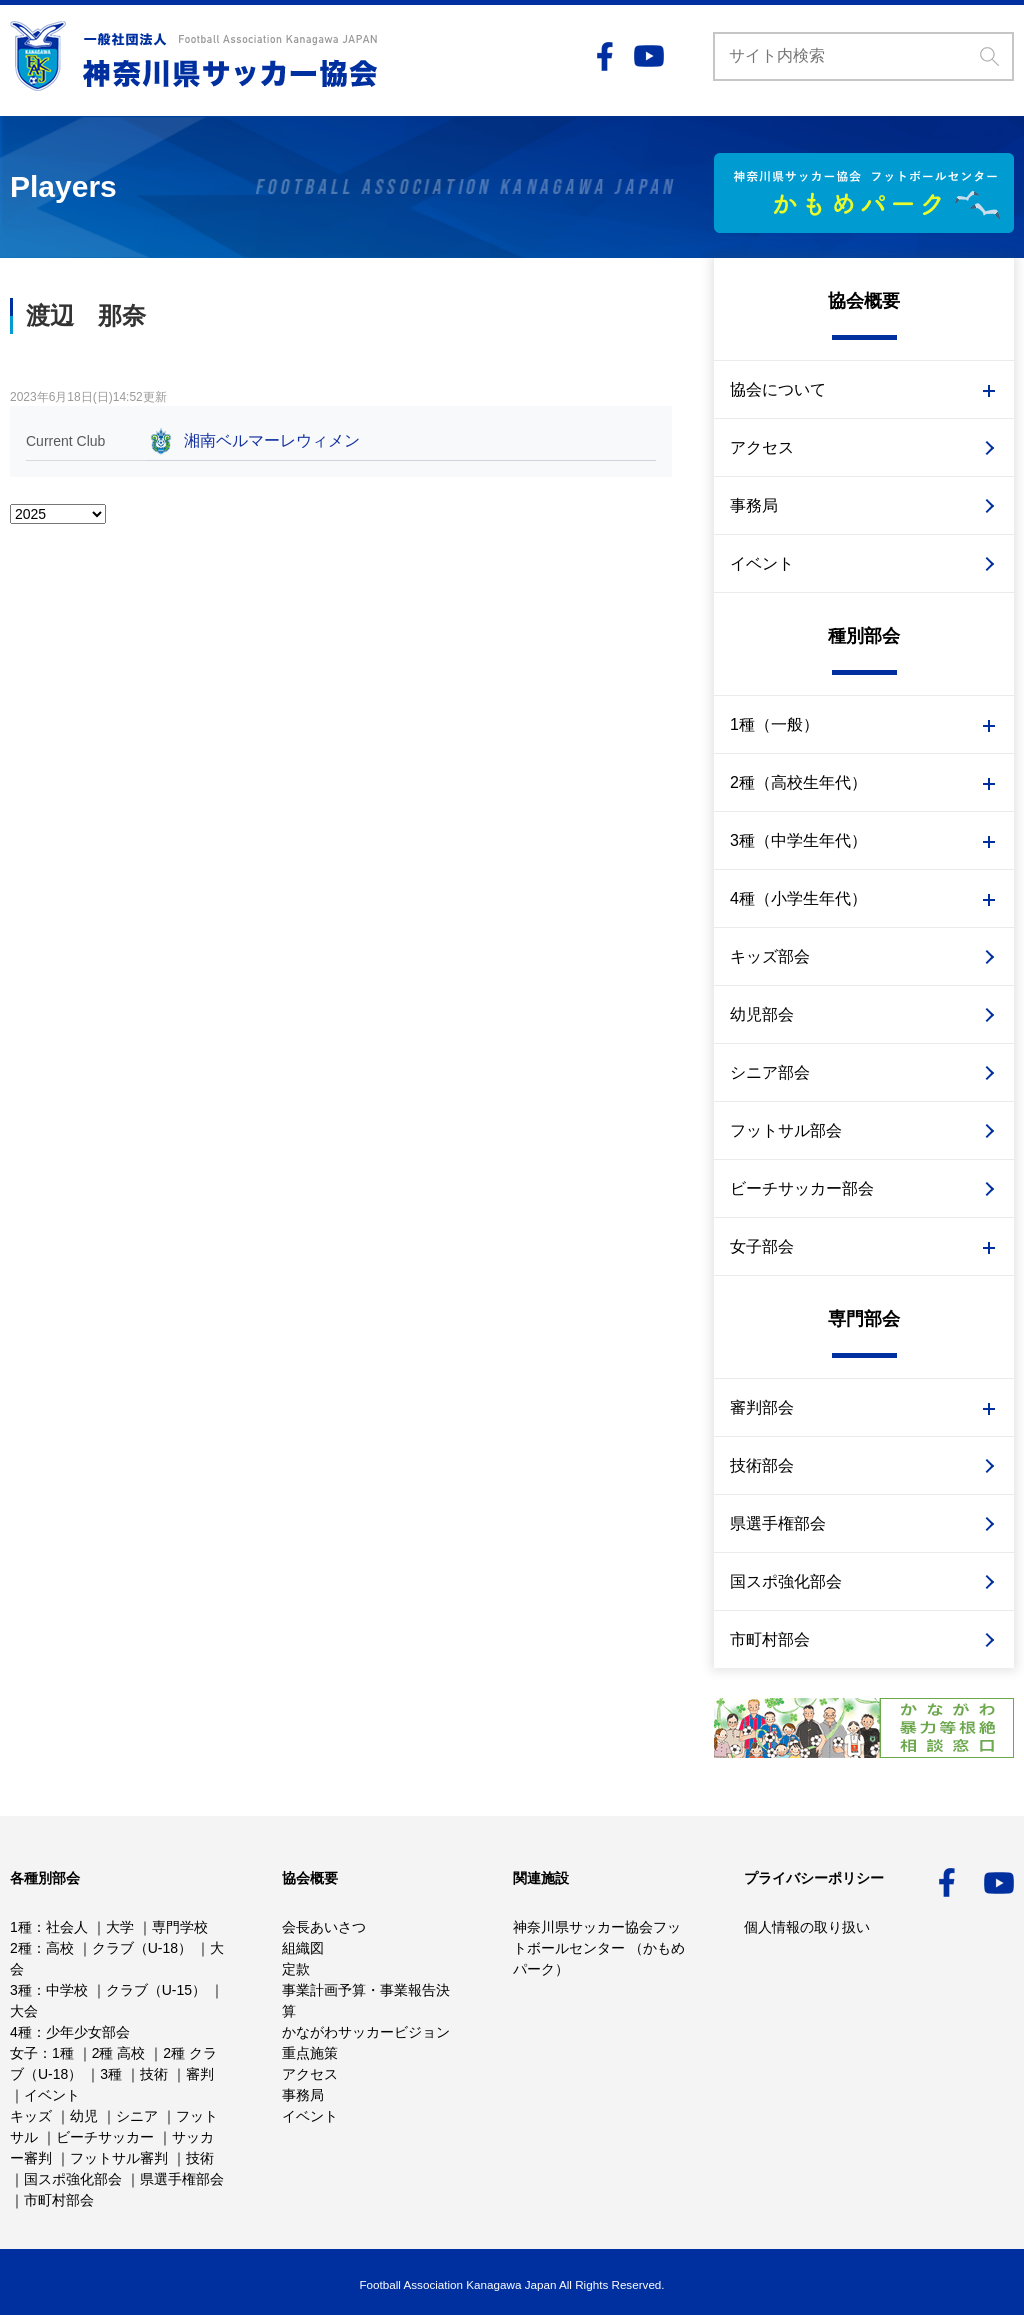 This screenshot has height=2315, width=1024. Describe the element at coordinates (770, 1072) in the screenshot. I see `シニア部会` at that location.